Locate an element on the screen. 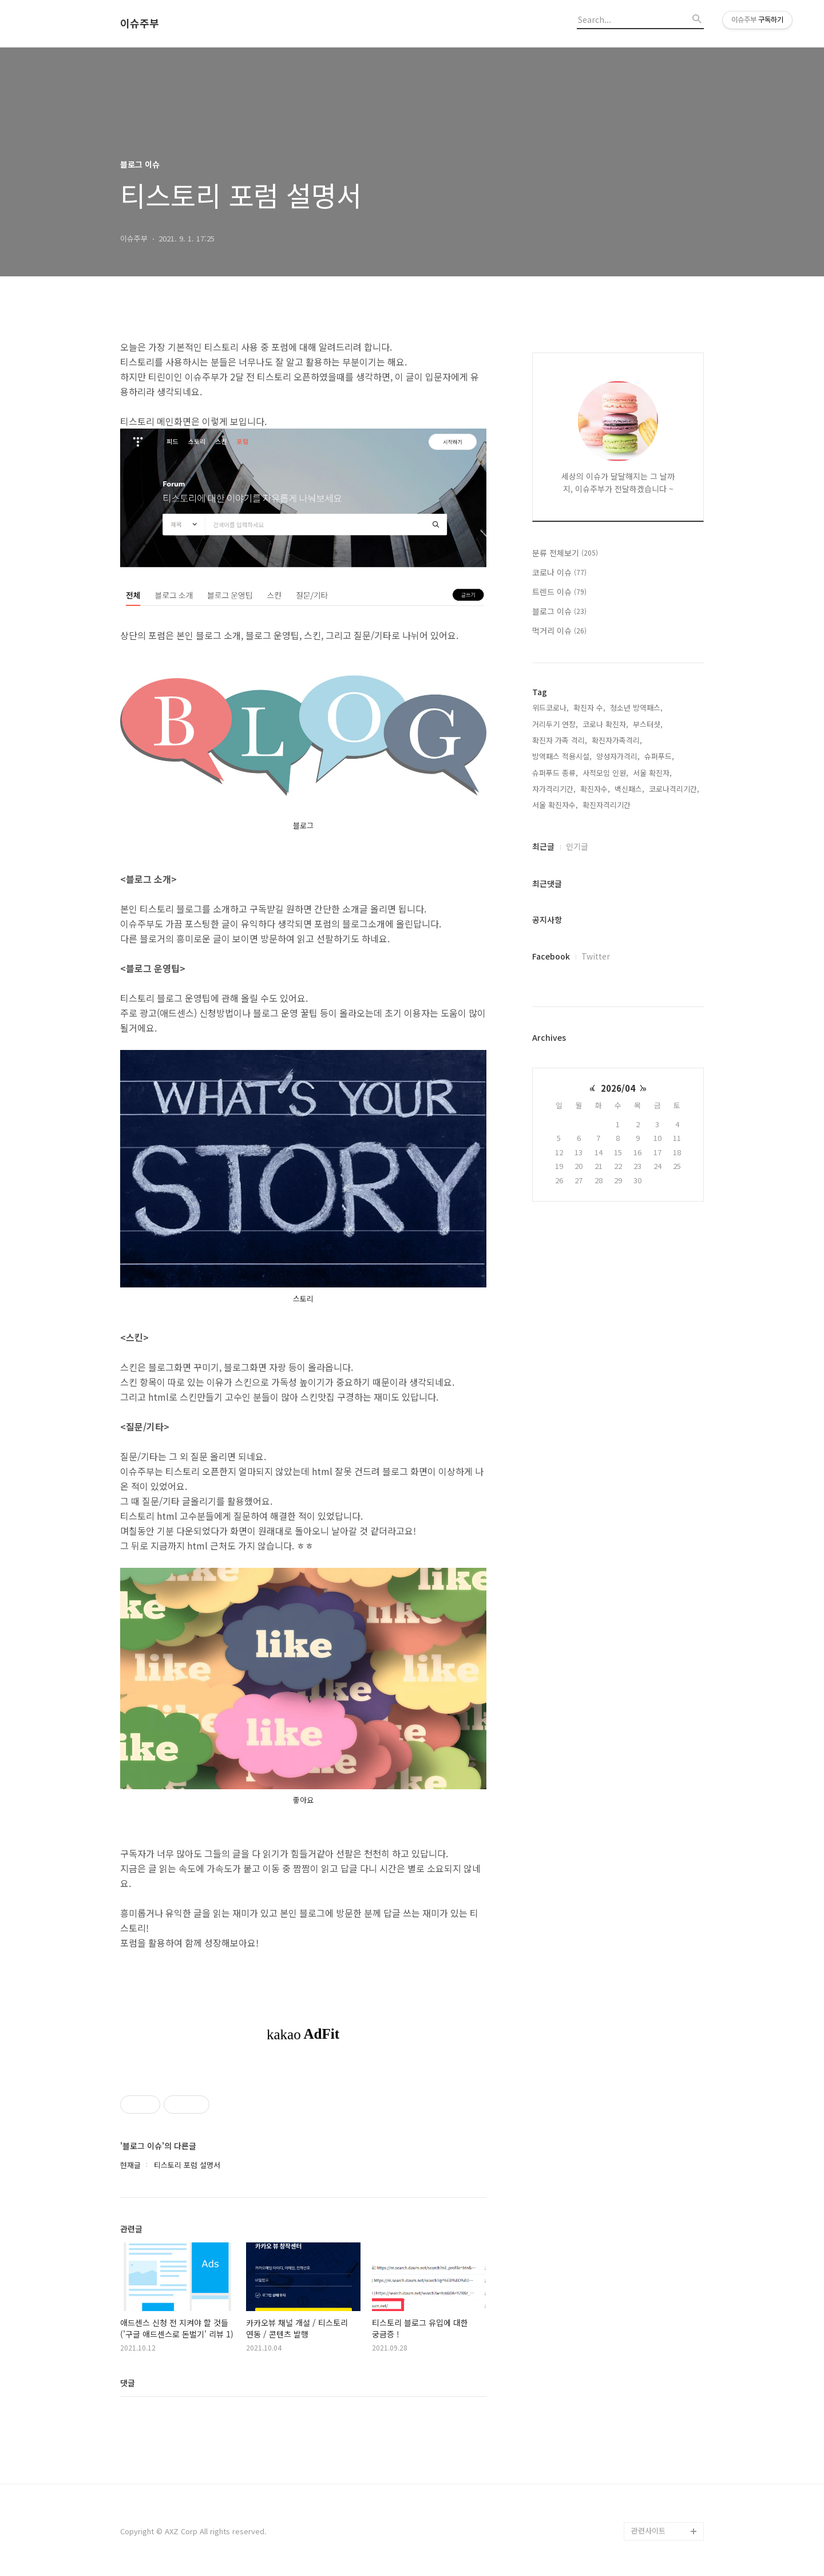 The image size is (824, 2576). 코로나 확진자, is located at coordinates (605, 724).